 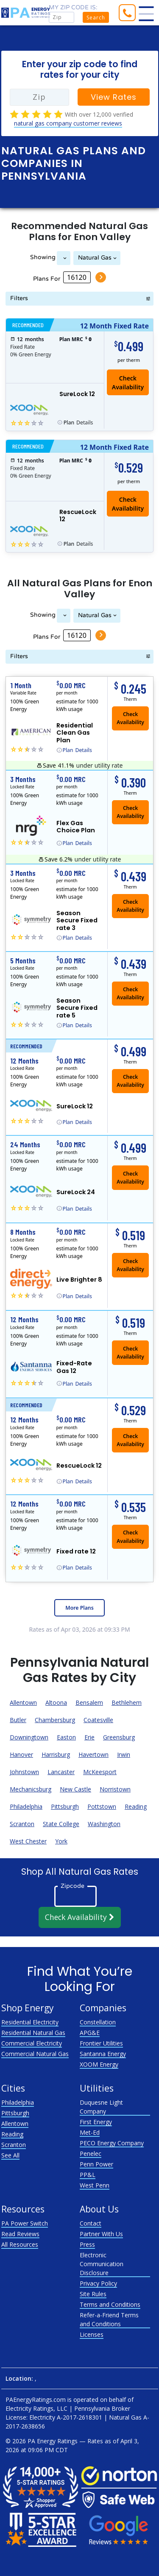 I want to click on West Chester, so click(x=28, y=1841).